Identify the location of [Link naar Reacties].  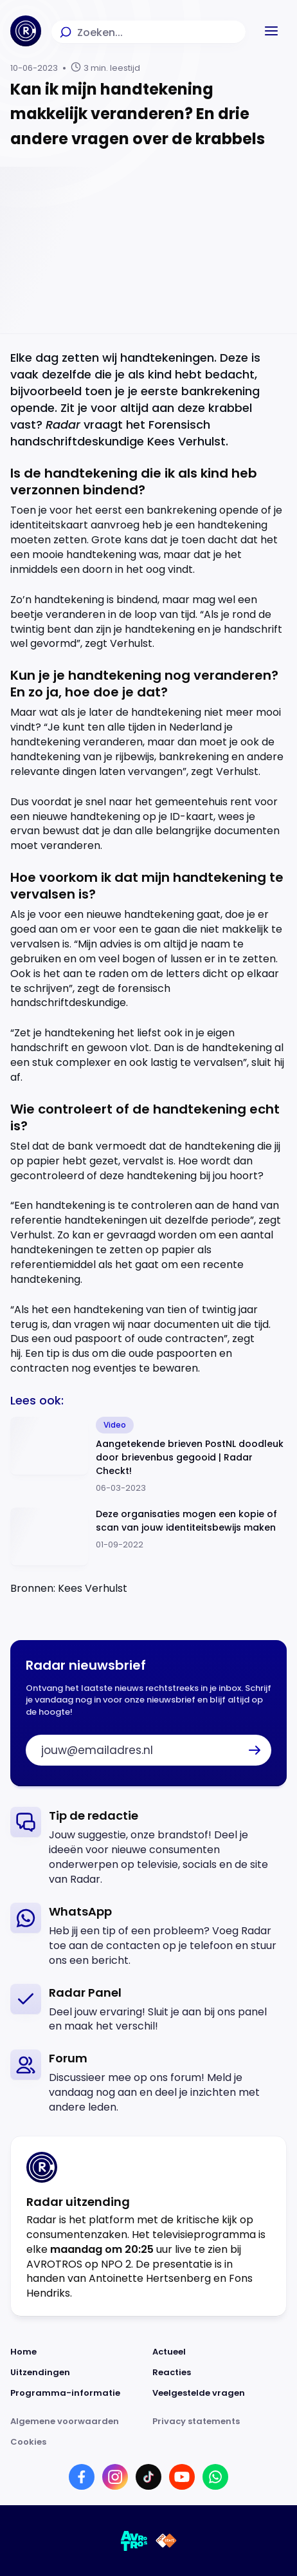
(219, 2372).